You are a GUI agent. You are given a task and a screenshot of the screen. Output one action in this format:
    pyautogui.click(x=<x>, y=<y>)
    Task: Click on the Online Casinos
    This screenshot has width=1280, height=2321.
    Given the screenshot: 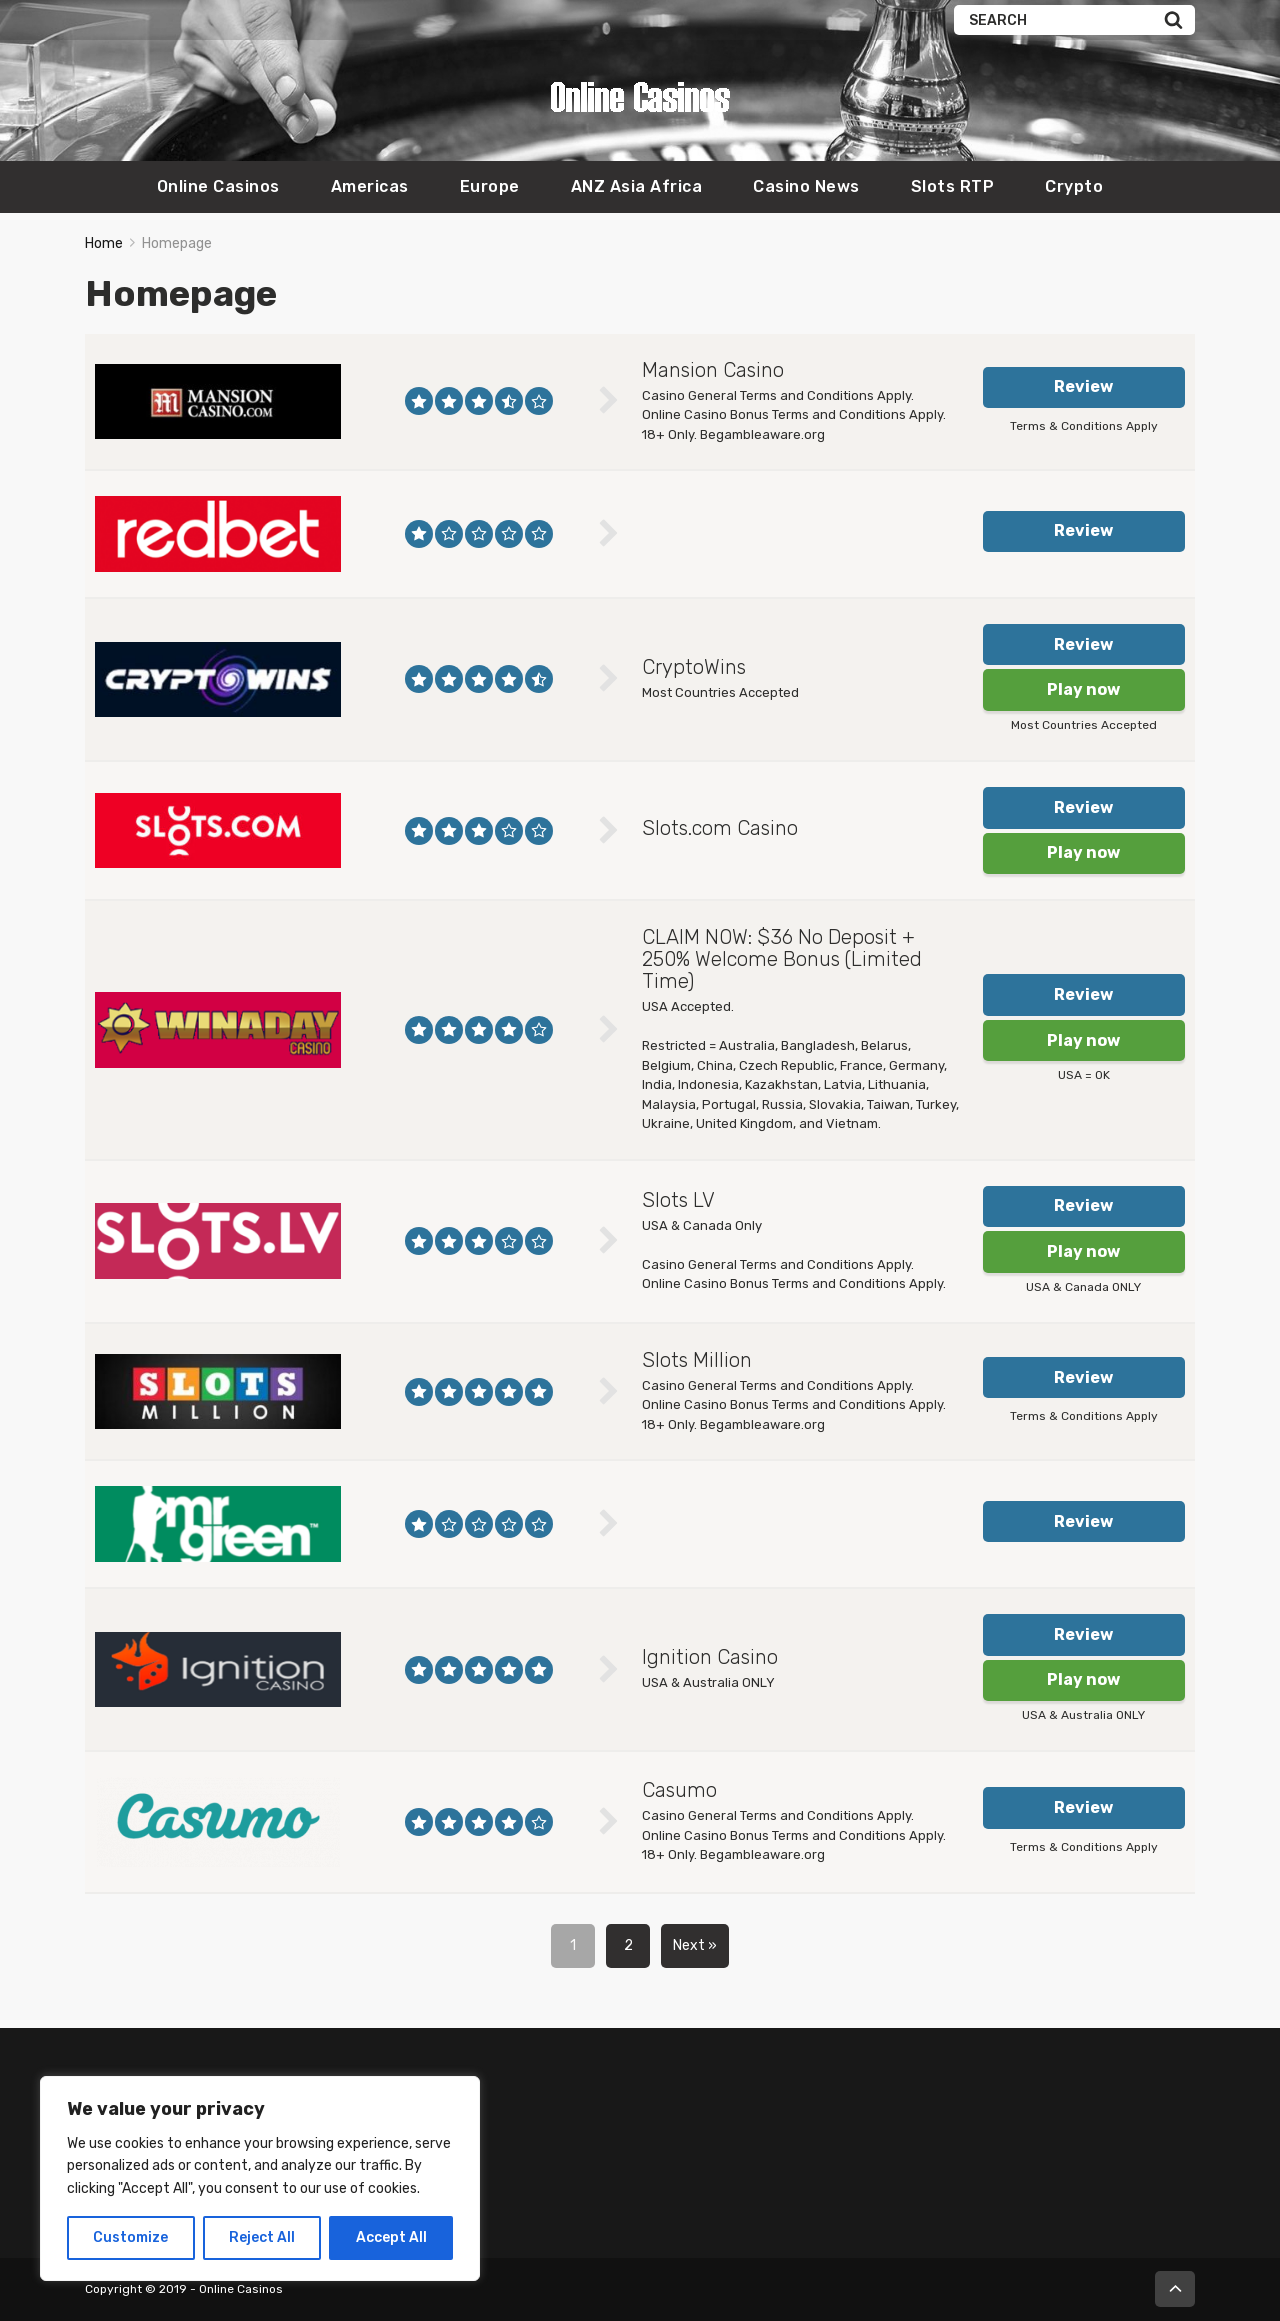 What is the action you would take?
    pyautogui.click(x=218, y=186)
    